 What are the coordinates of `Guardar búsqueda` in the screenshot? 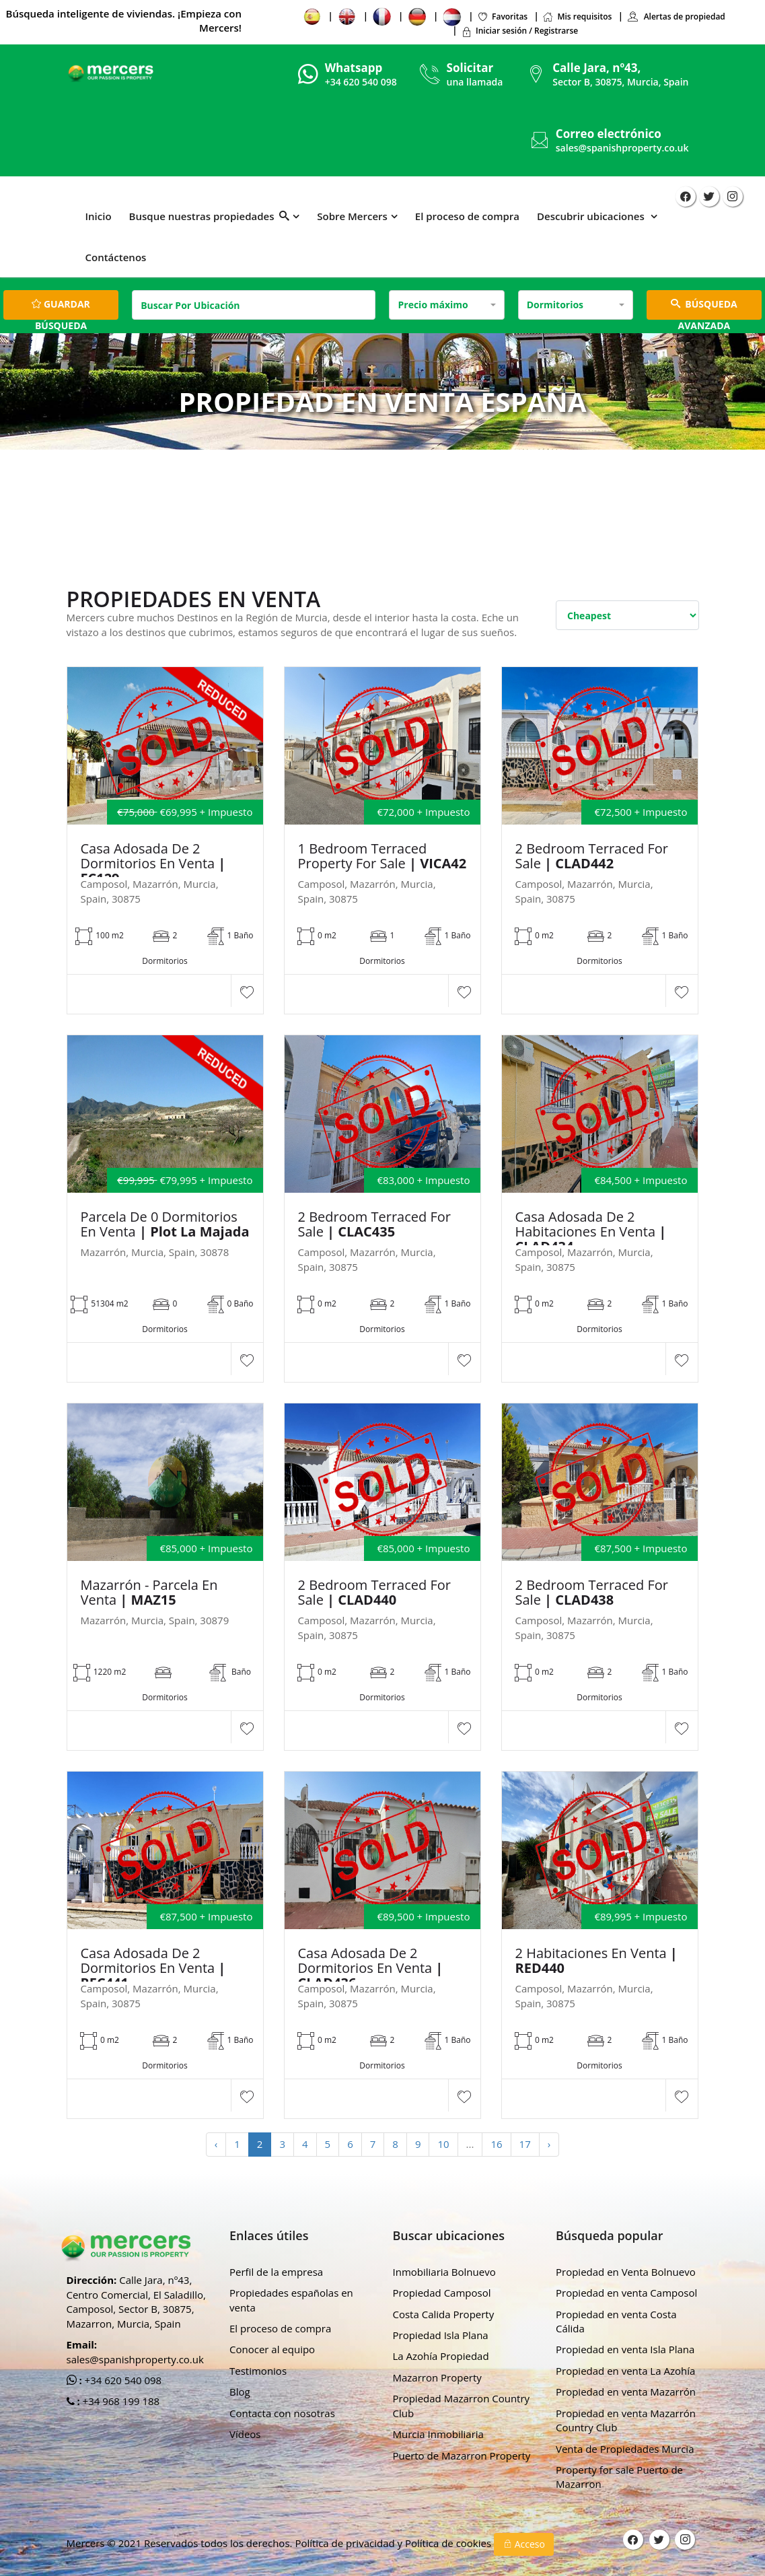 It's located at (61, 309).